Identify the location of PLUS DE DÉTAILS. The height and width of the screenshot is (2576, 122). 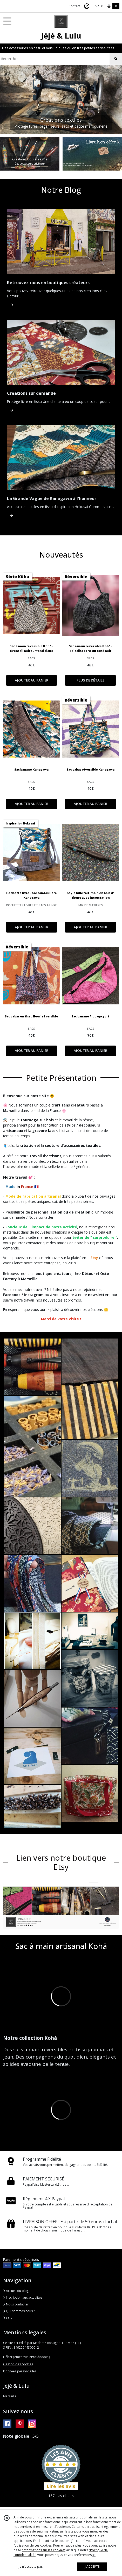
(91, 680).